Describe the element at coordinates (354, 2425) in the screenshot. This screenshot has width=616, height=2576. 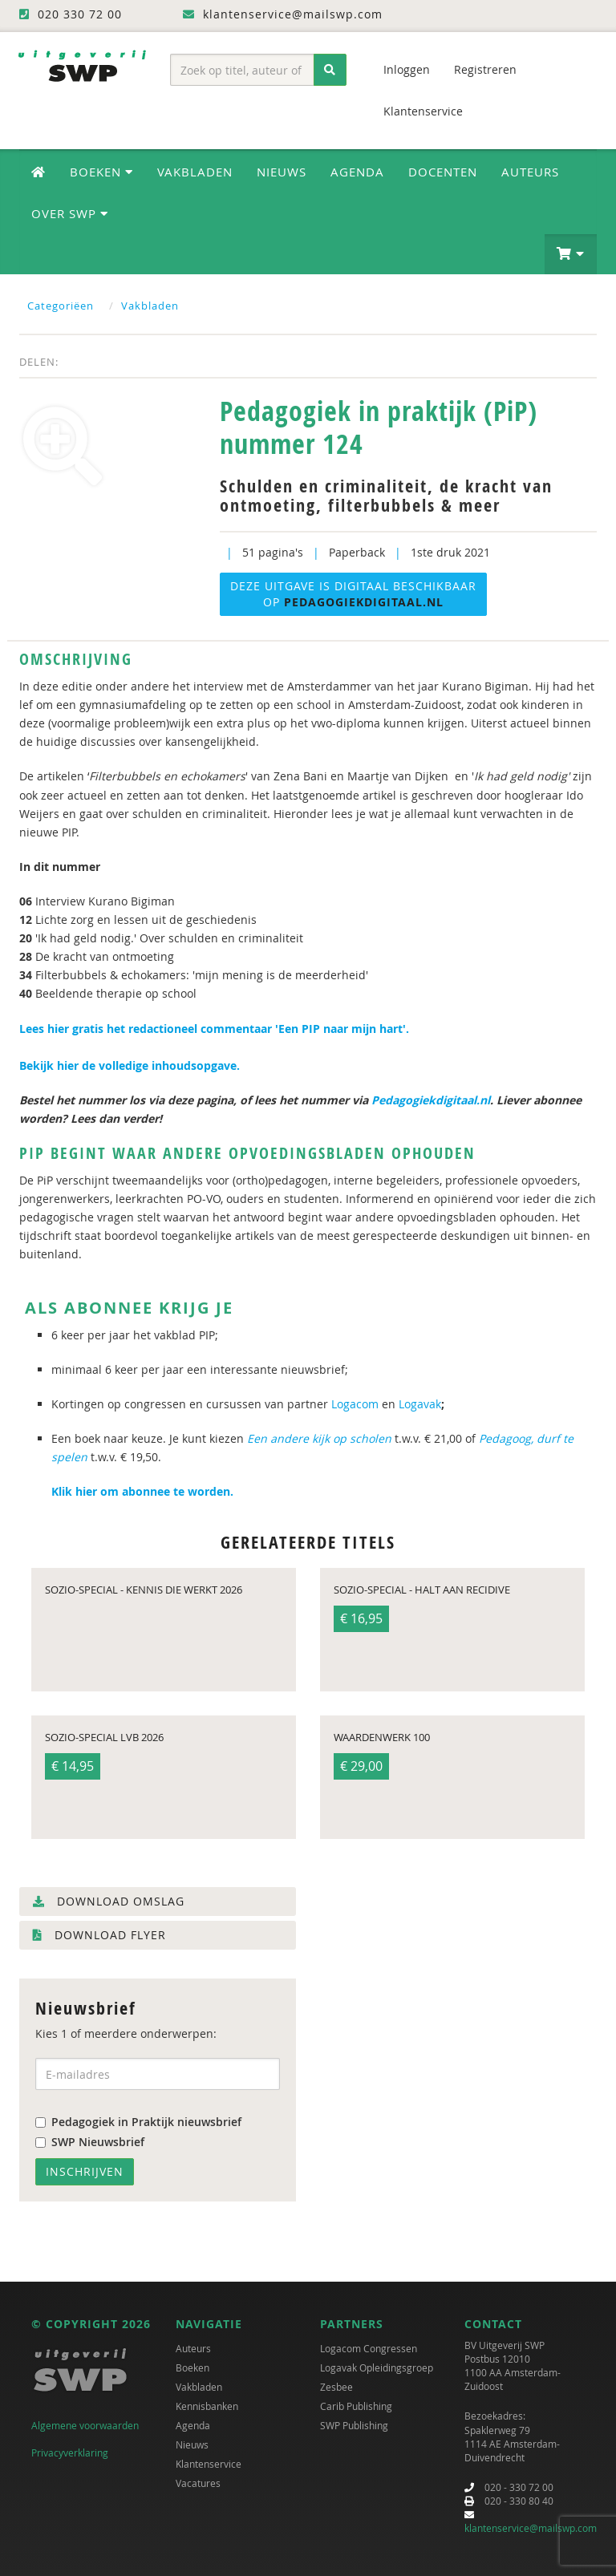
I see `SWP Publishing` at that location.